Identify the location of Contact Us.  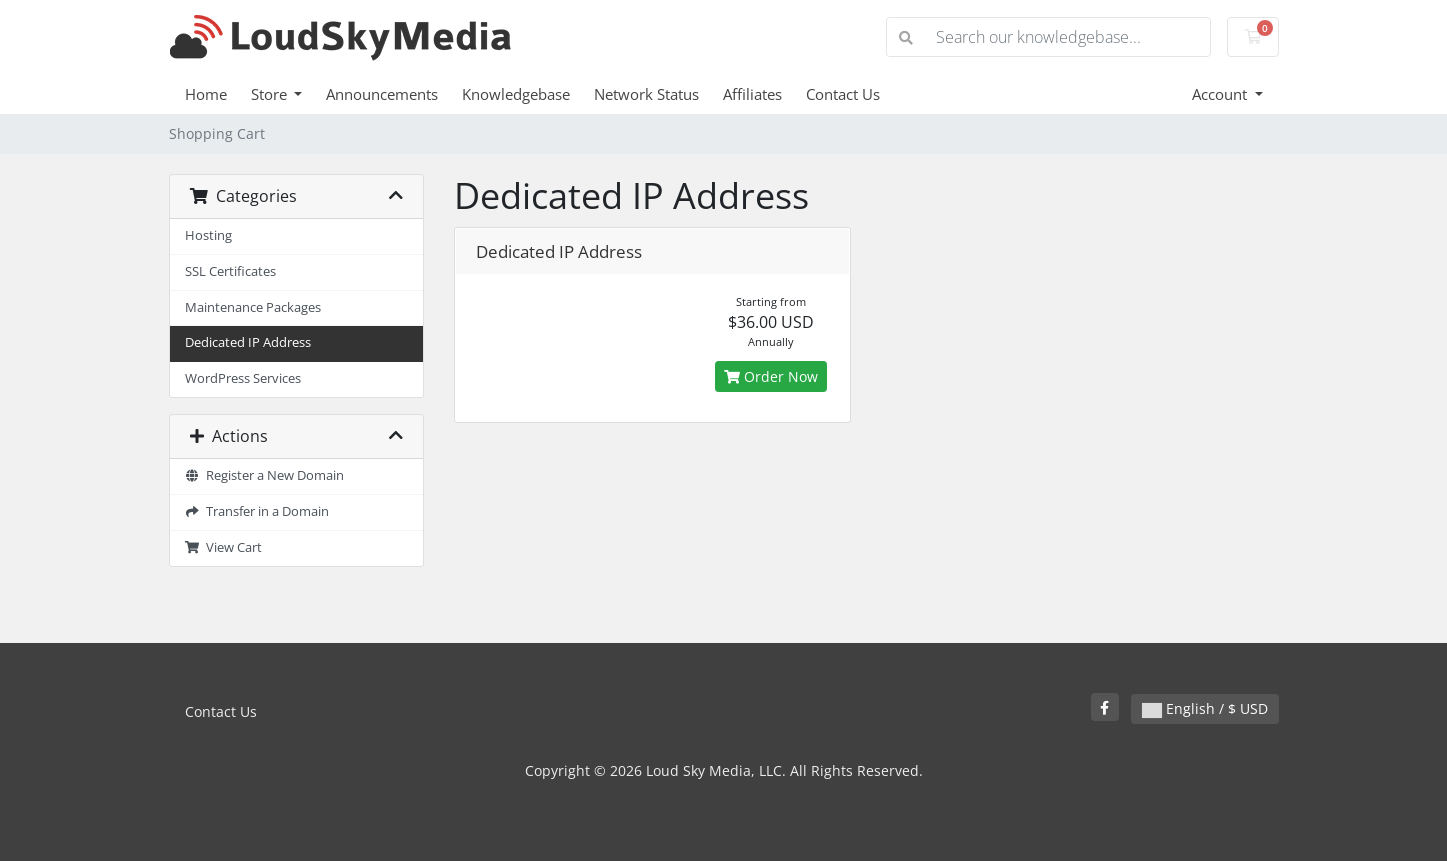
(843, 94).